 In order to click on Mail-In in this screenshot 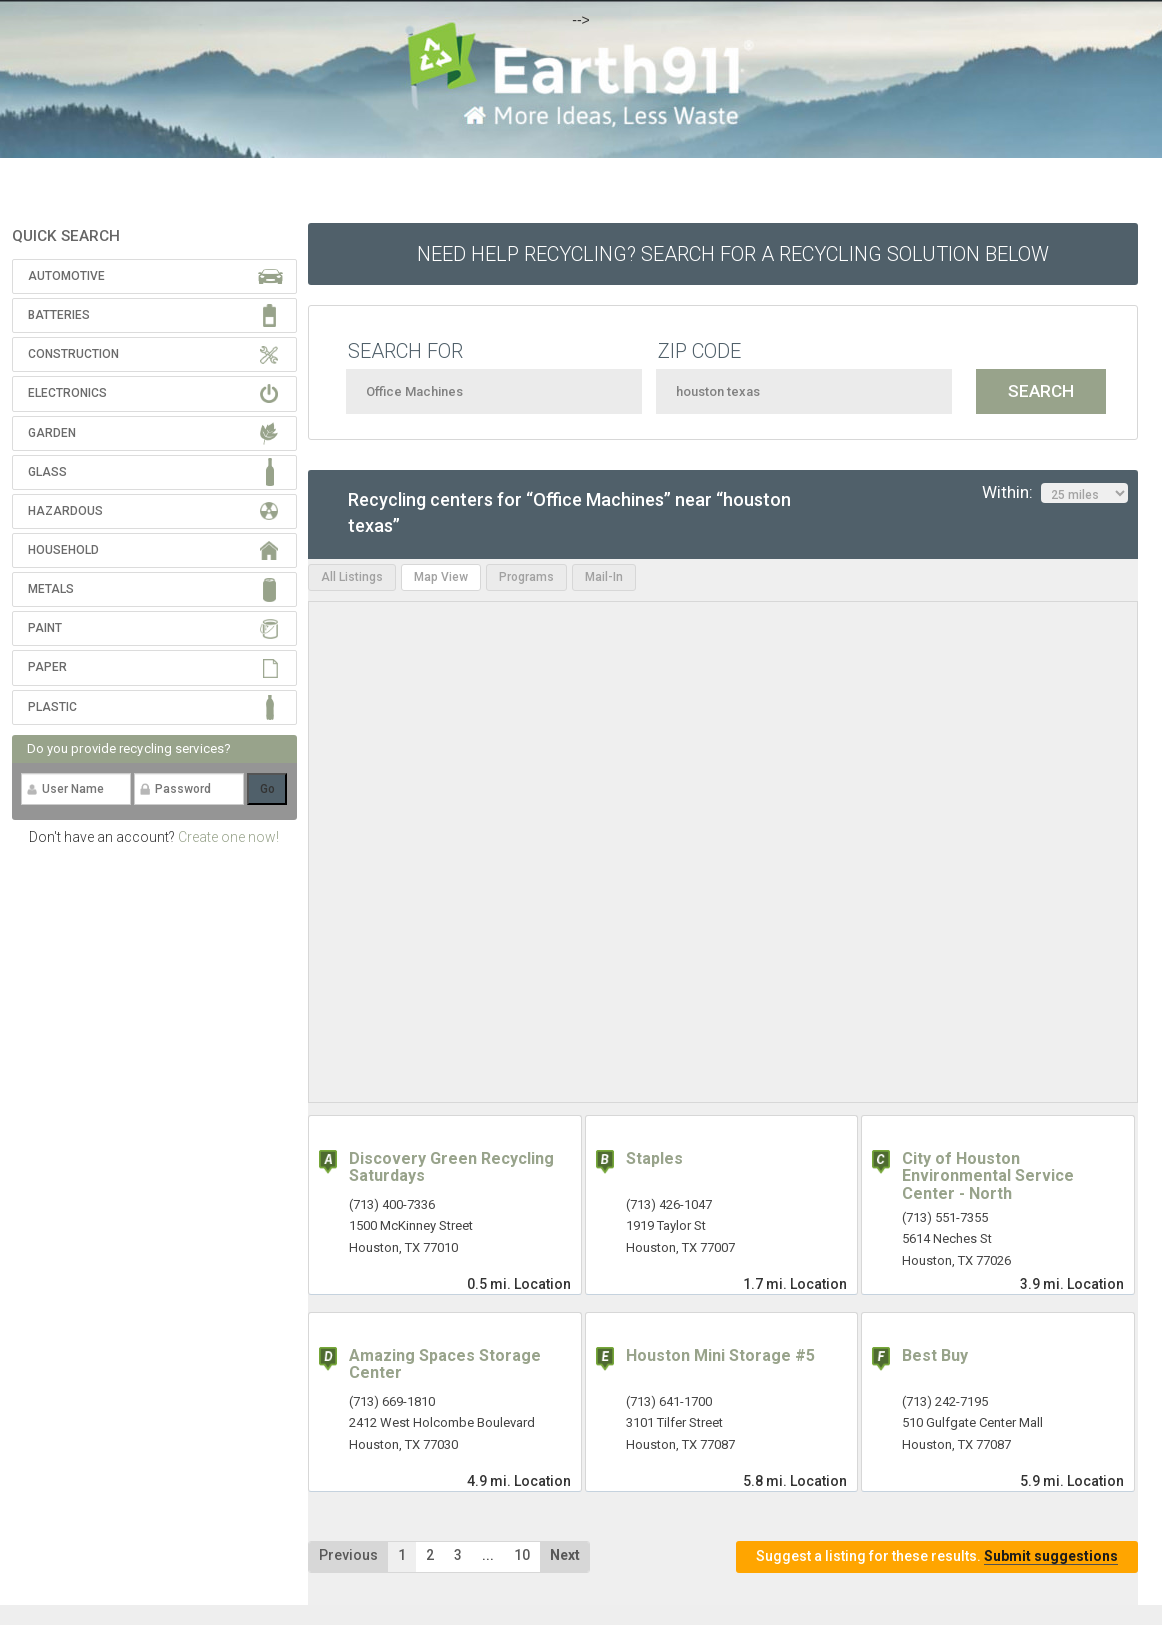, I will do `click(604, 577)`.